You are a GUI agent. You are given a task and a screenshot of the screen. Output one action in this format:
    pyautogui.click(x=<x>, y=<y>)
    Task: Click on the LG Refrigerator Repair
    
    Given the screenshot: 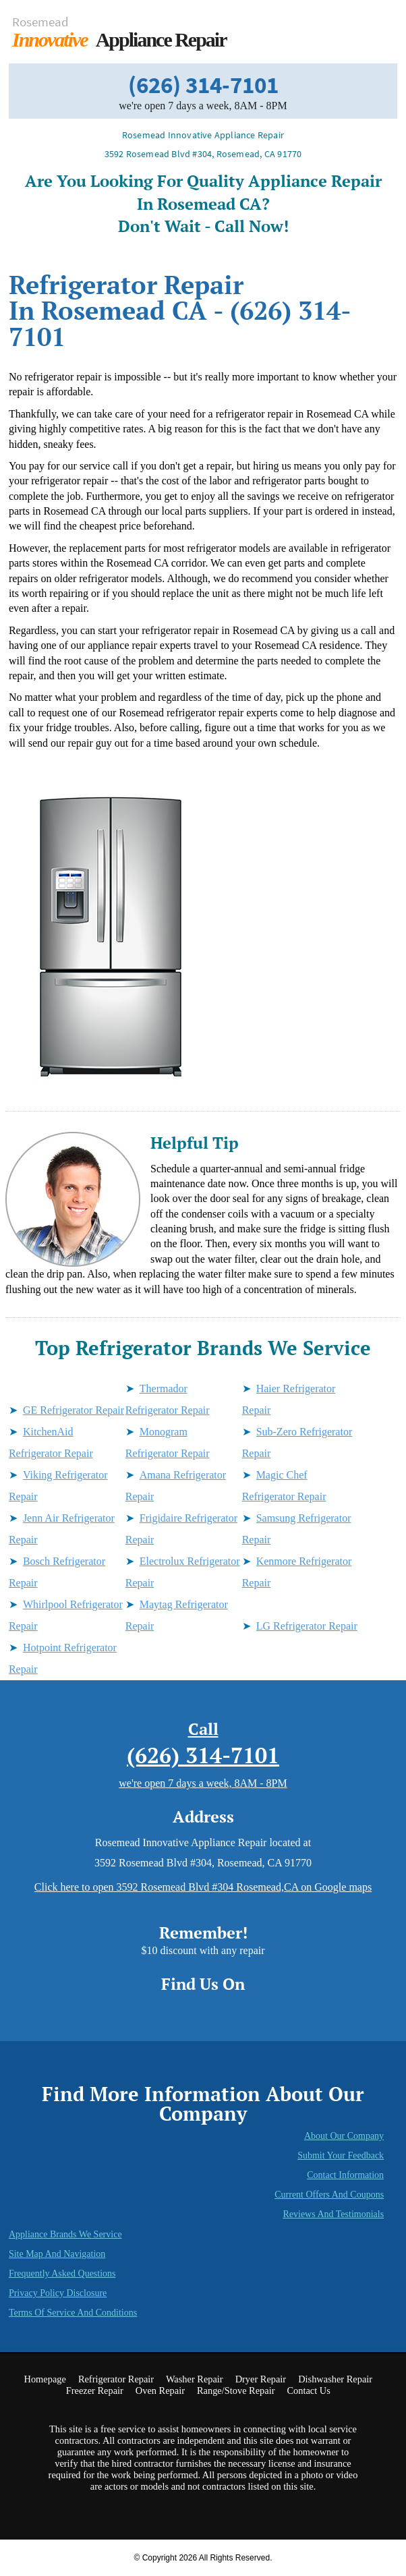 What is the action you would take?
    pyautogui.click(x=306, y=1626)
    